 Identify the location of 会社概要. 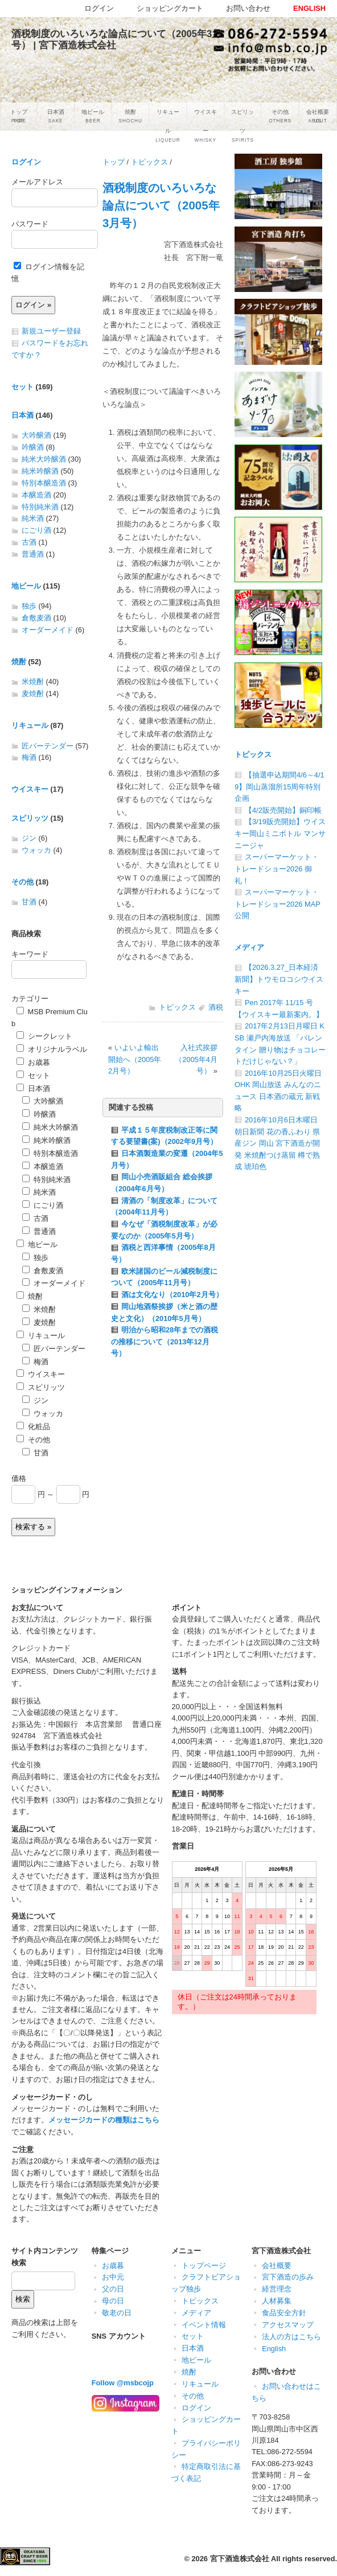
(276, 2265).